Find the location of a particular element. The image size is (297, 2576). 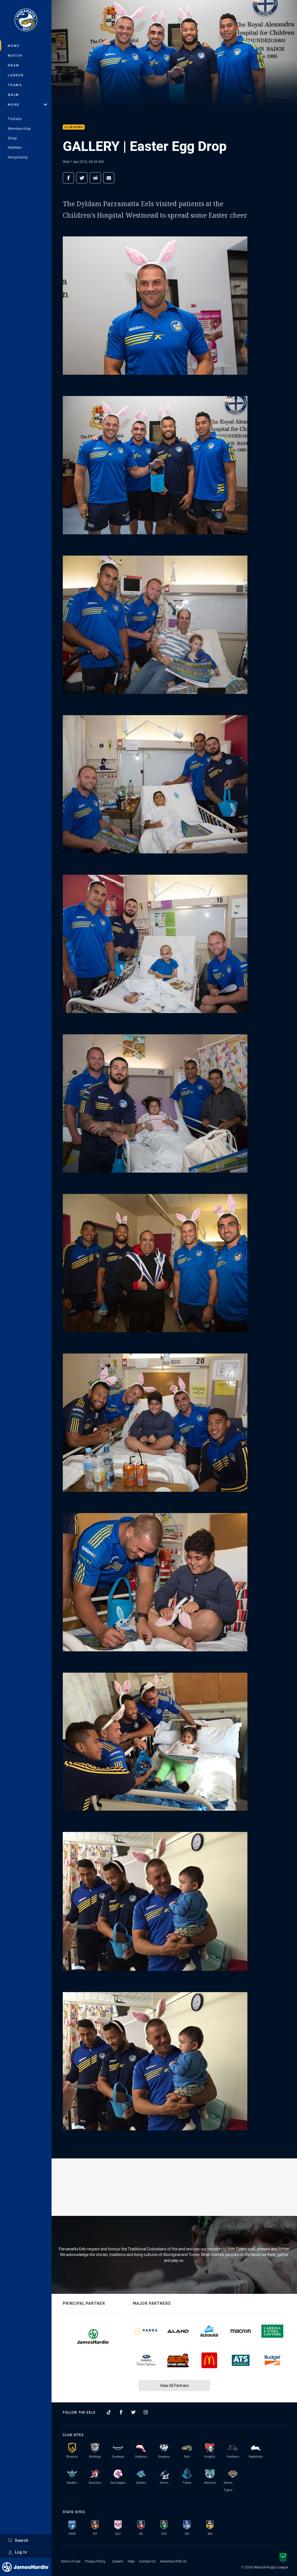

Advertise With Us is located at coordinates (173, 2561).